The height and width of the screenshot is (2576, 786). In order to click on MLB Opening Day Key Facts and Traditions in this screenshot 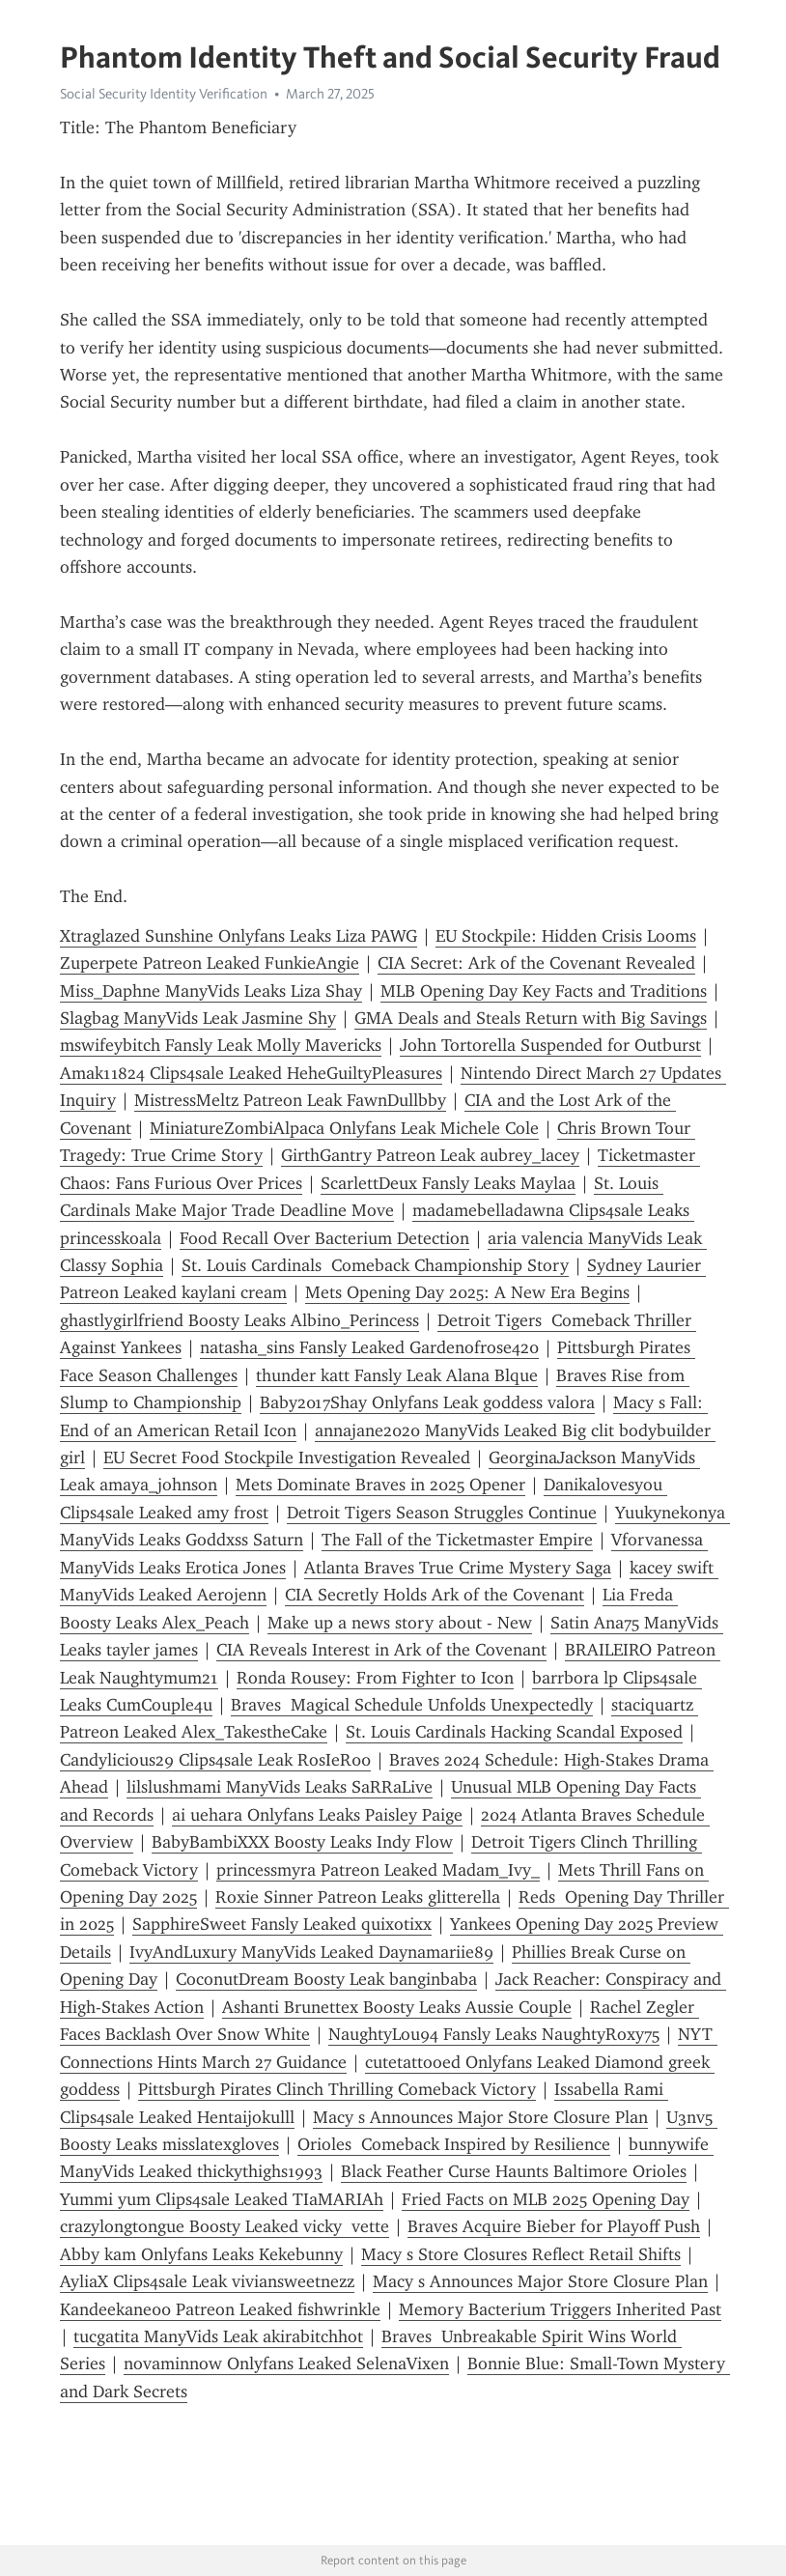, I will do `click(543, 991)`.